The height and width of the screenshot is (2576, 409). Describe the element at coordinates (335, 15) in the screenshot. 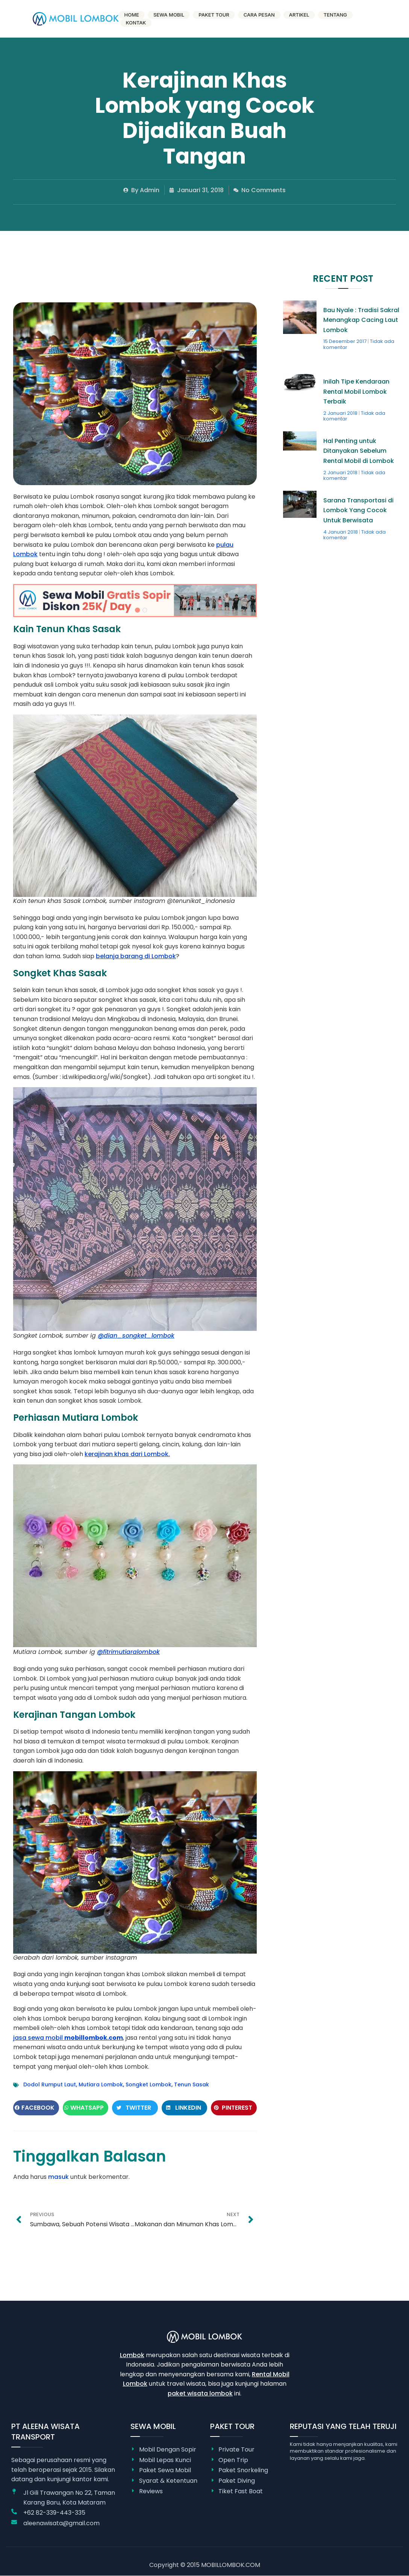

I see `Tentang` at that location.